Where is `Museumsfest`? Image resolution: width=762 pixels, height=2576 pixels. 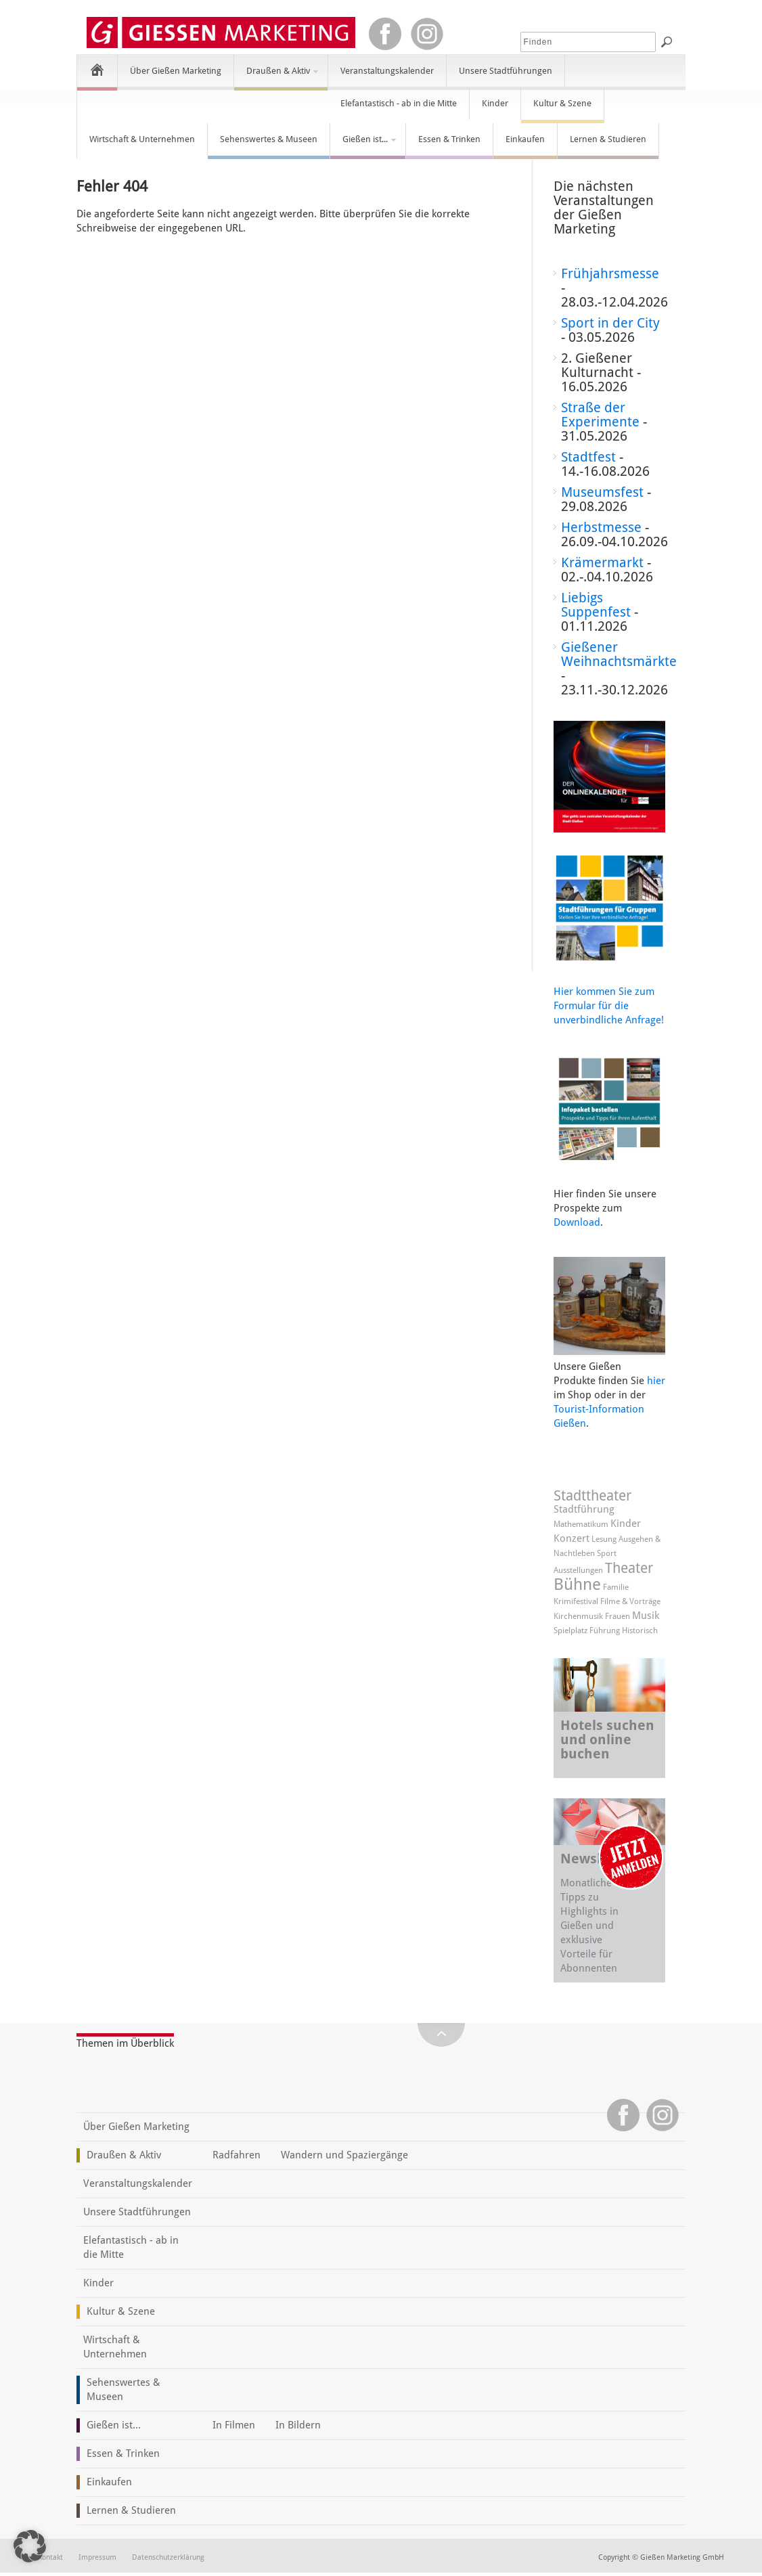
Museumsfest is located at coordinates (602, 492).